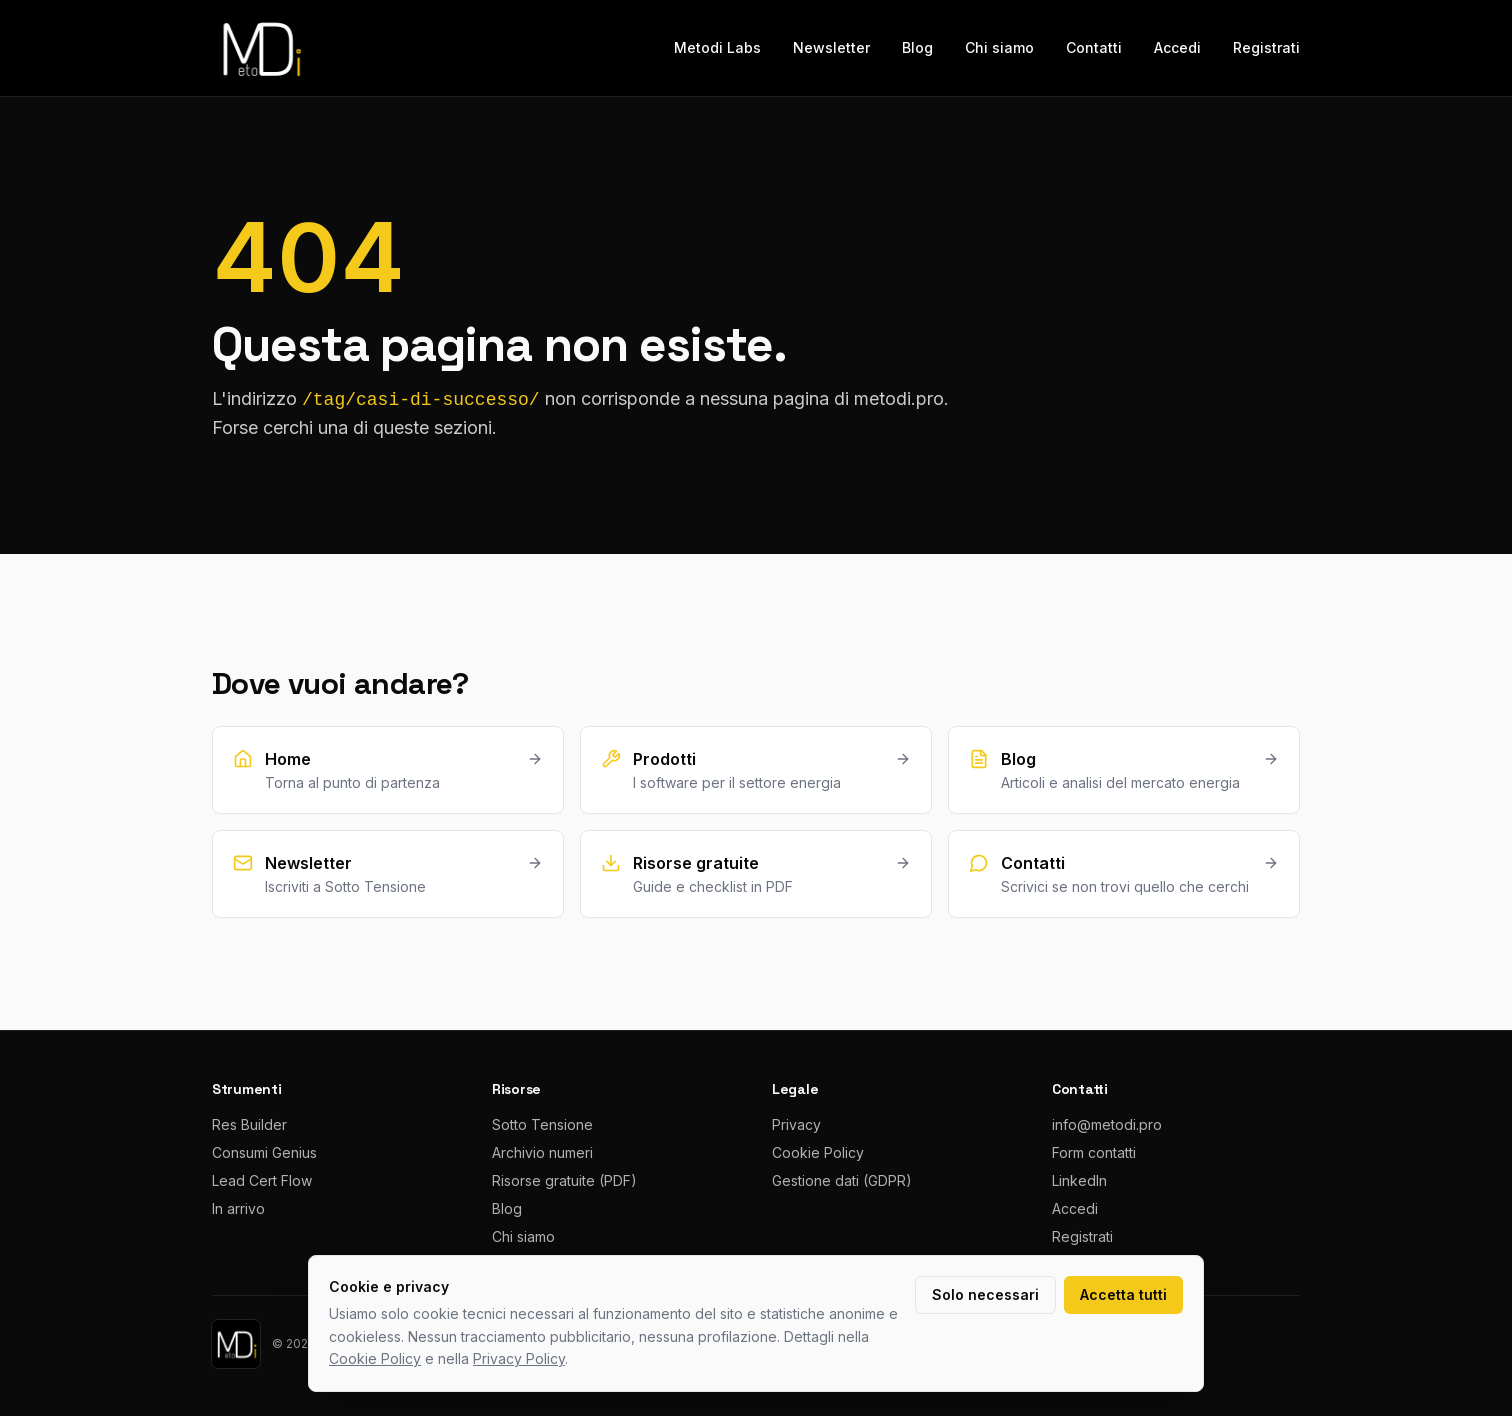 This screenshot has width=1512, height=1416. I want to click on Solo necessari, so click(985, 1294).